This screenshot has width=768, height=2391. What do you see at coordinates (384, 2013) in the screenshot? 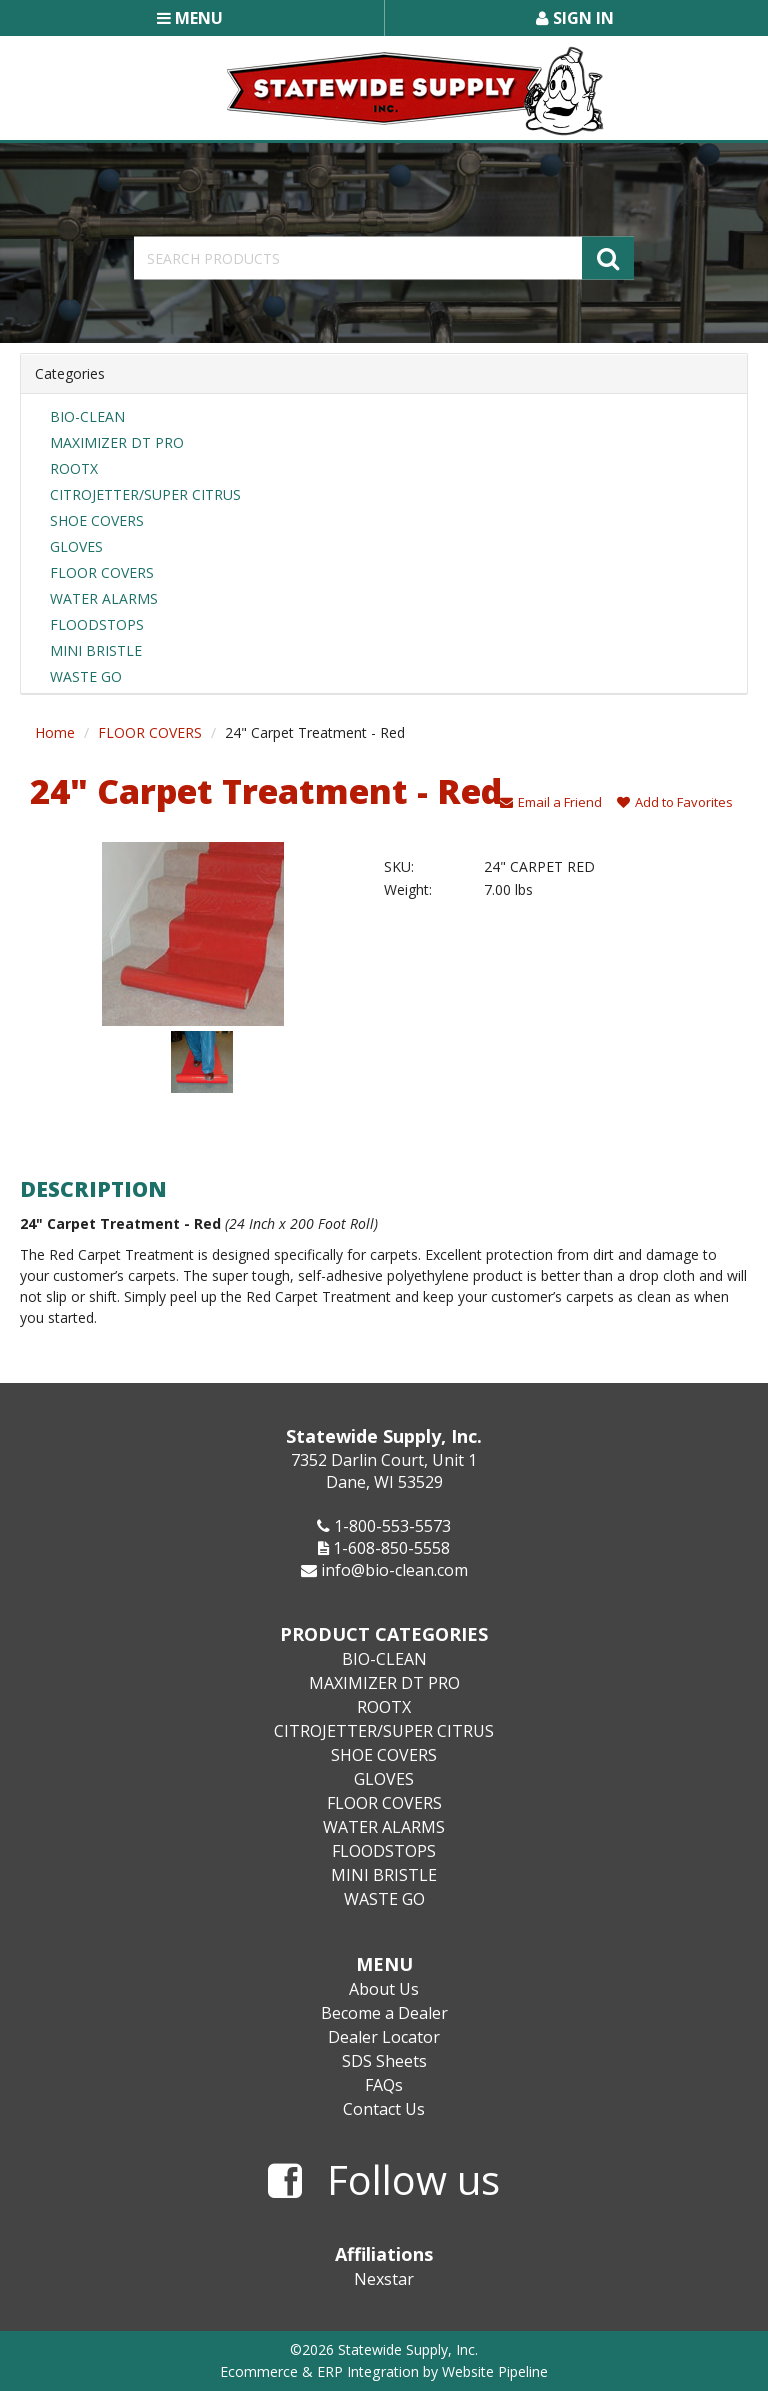
I see `Become a Dealer` at bounding box center [384, 2013].